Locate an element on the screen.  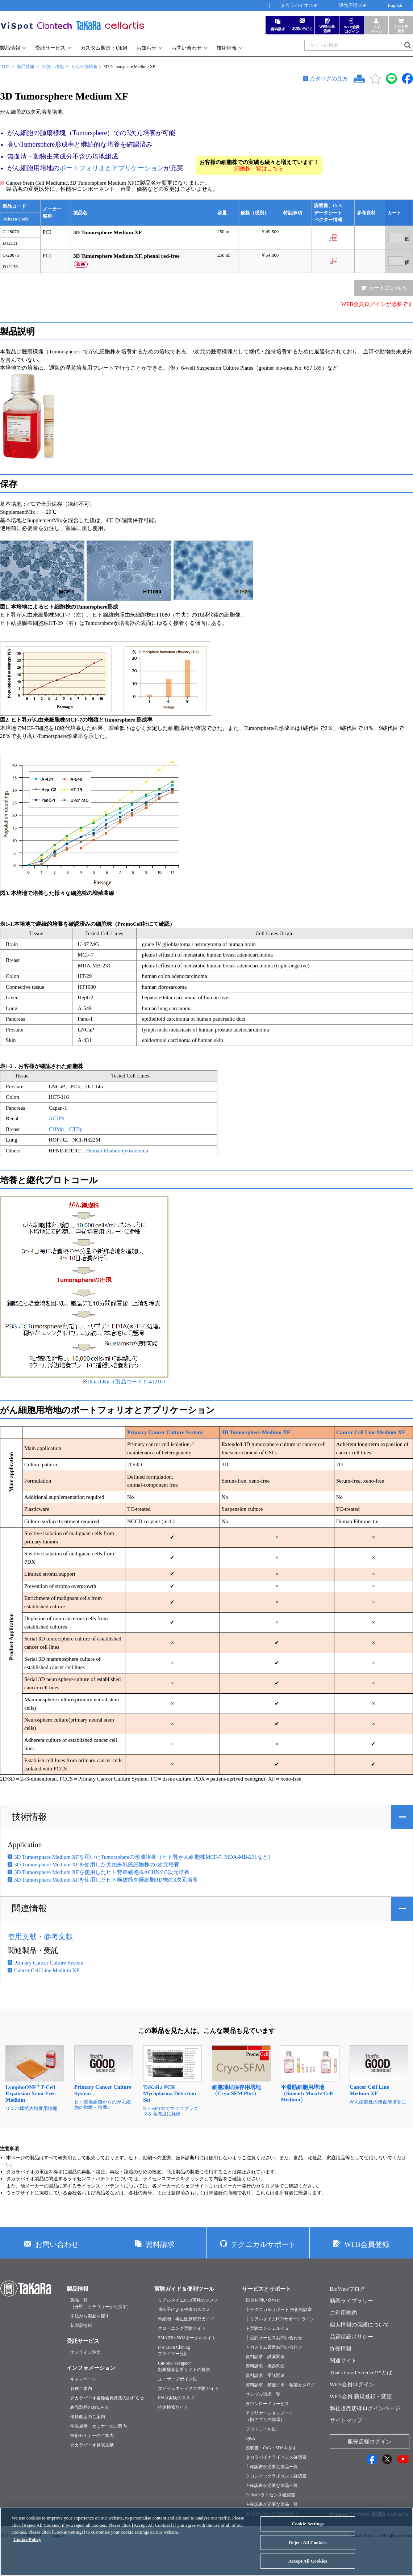
使用文献・参考文献 is located at coordinates (40, 1937).